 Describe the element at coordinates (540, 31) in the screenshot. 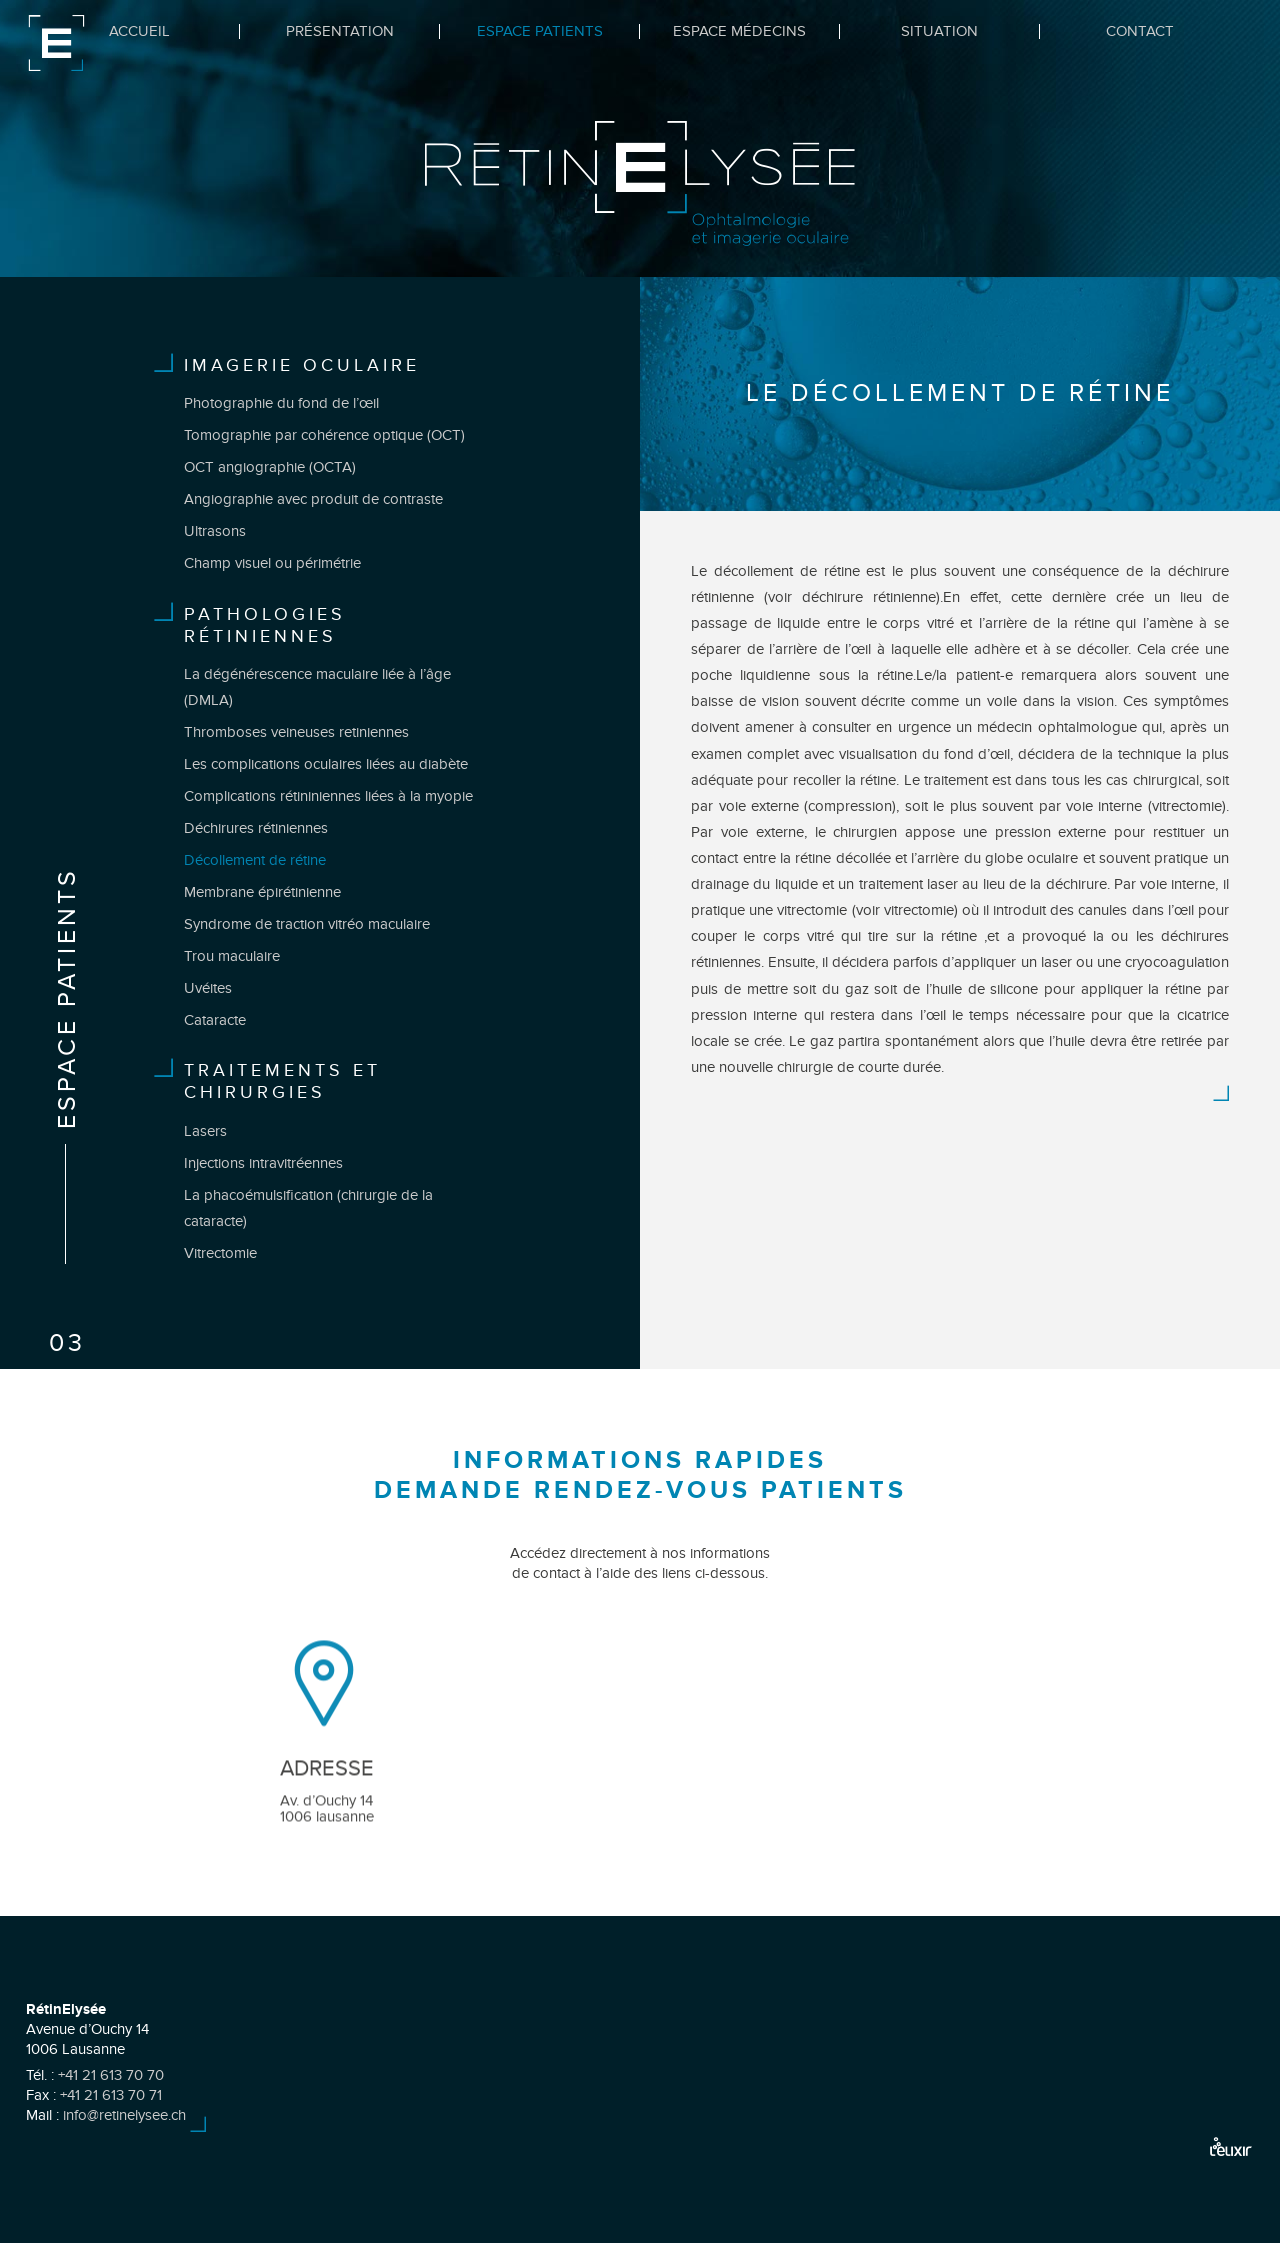

I see `Espace Patients` at that location.